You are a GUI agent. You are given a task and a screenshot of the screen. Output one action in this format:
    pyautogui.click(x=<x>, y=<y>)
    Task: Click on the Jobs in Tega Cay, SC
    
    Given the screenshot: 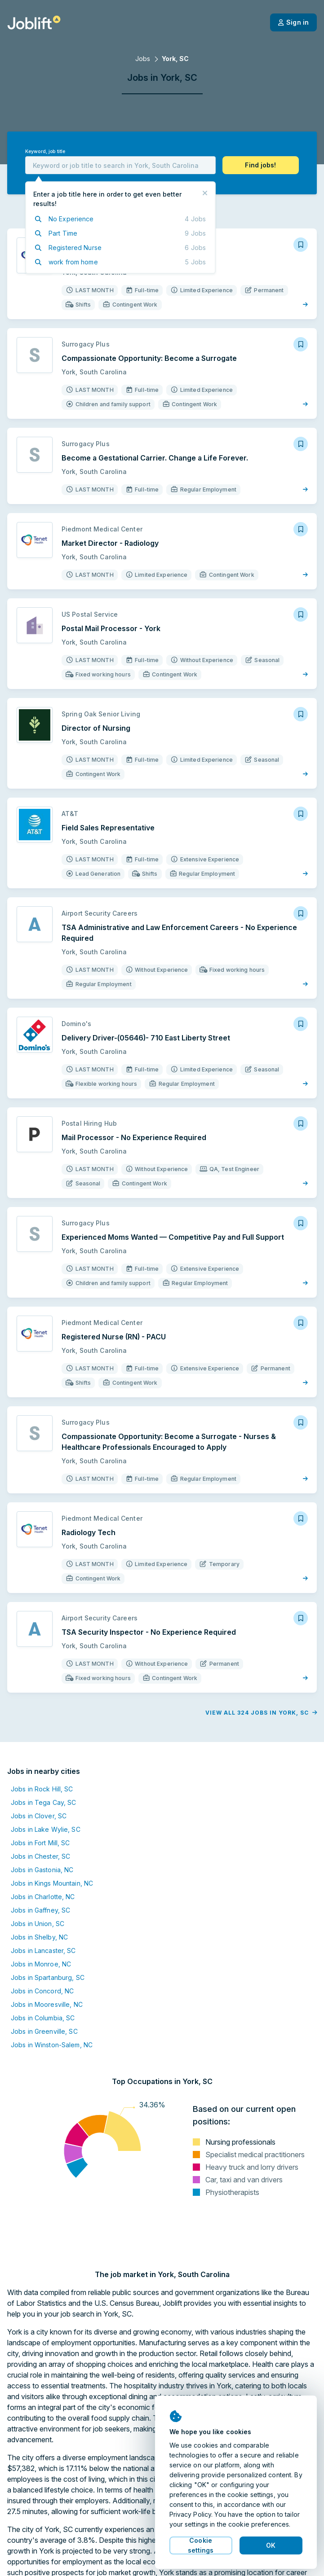 What is the action you would take?
    pyautogui.click(x=43, y=1802)
    